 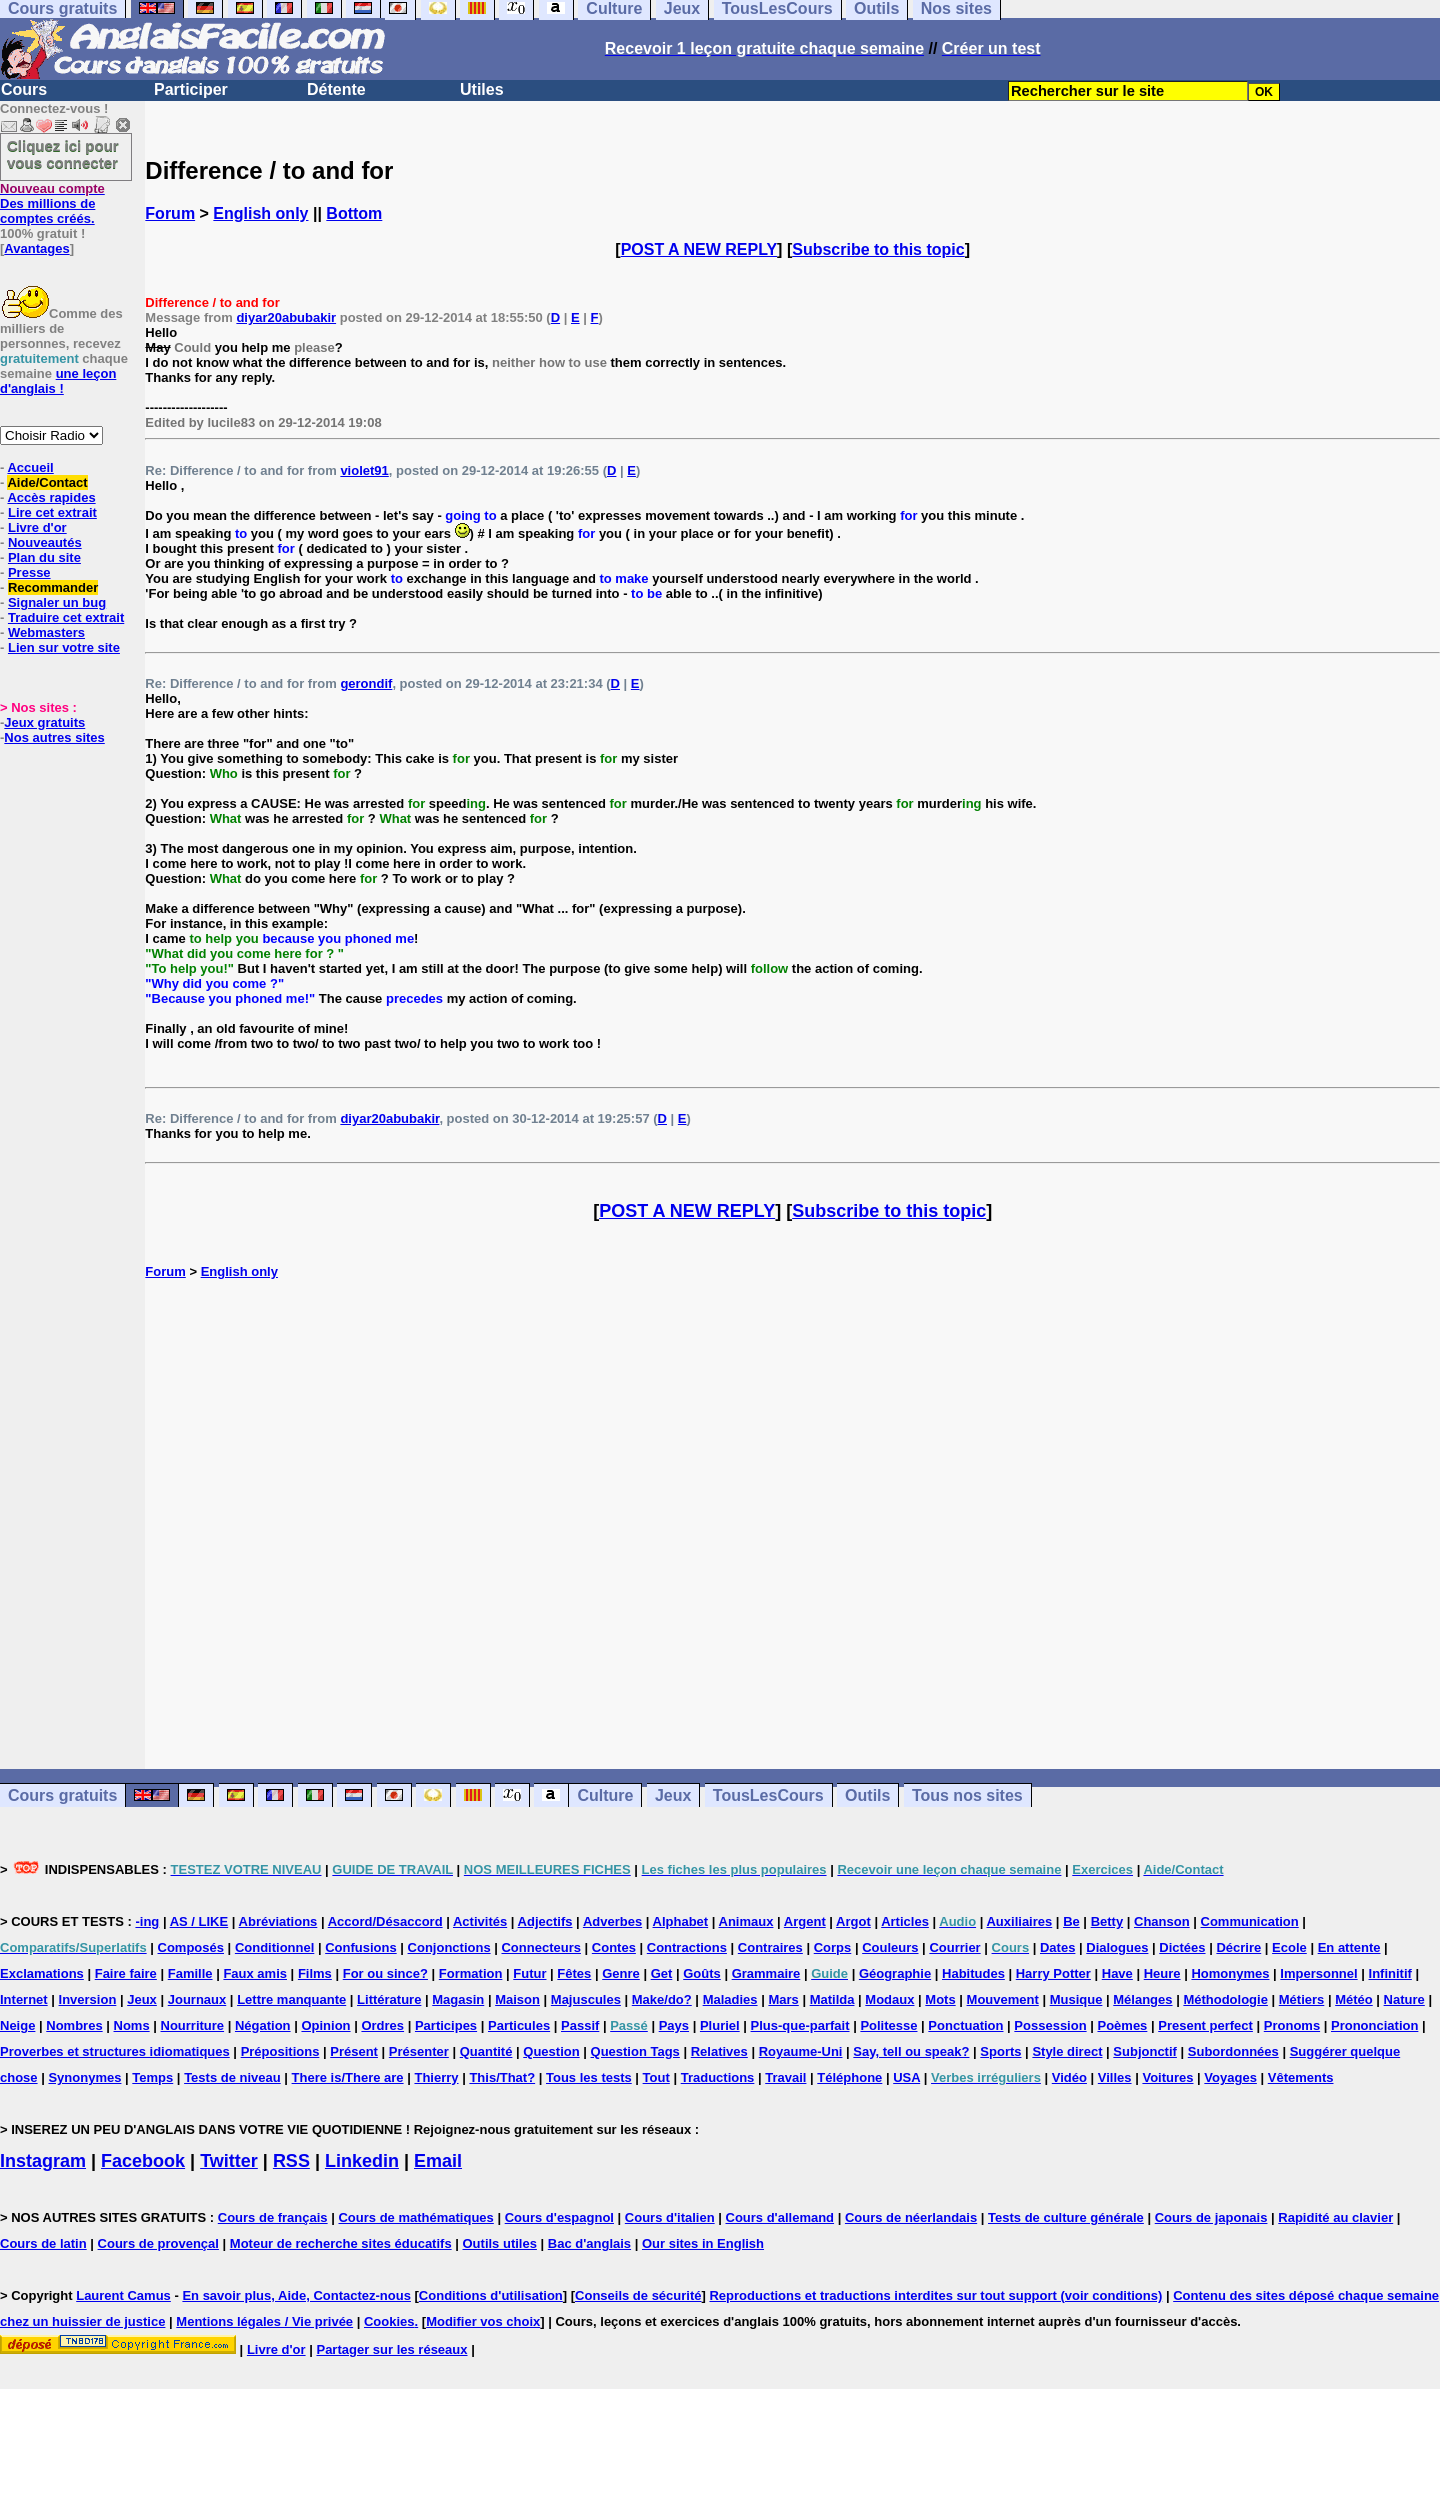 What do you see at coordinates (559, 2217) in the screenshot?
I see `Cours d'espagnol` at bounding box center [559, 2217].